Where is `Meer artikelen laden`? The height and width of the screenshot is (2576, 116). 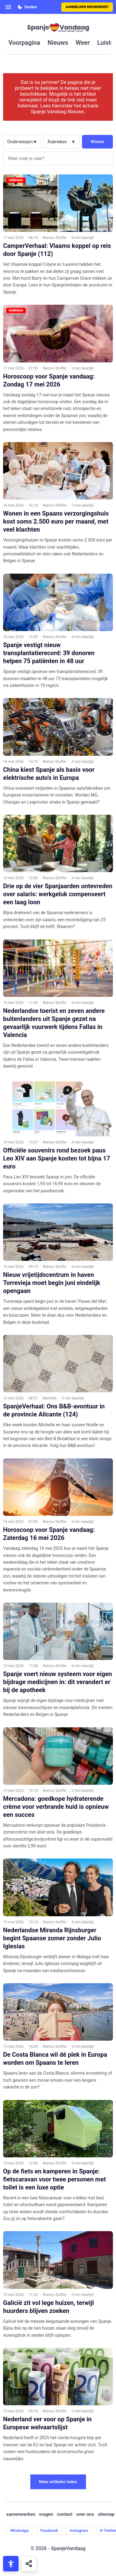
Meer artikelen laden is located at coordinates (58, 2481).